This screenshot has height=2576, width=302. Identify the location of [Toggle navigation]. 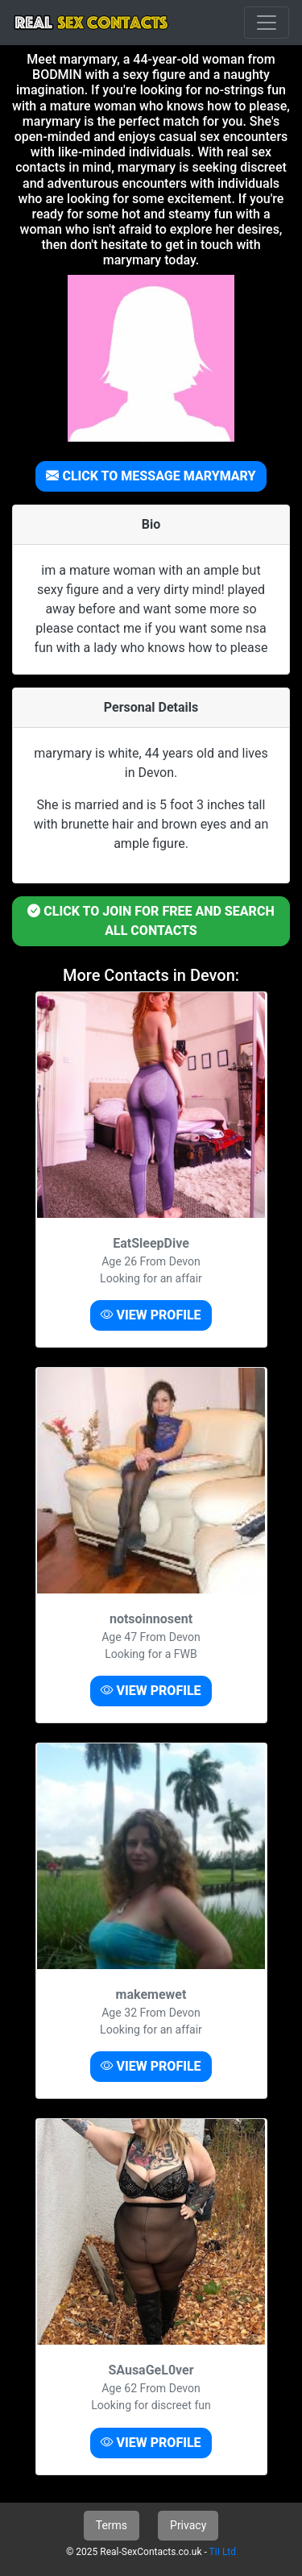
(266, 22).